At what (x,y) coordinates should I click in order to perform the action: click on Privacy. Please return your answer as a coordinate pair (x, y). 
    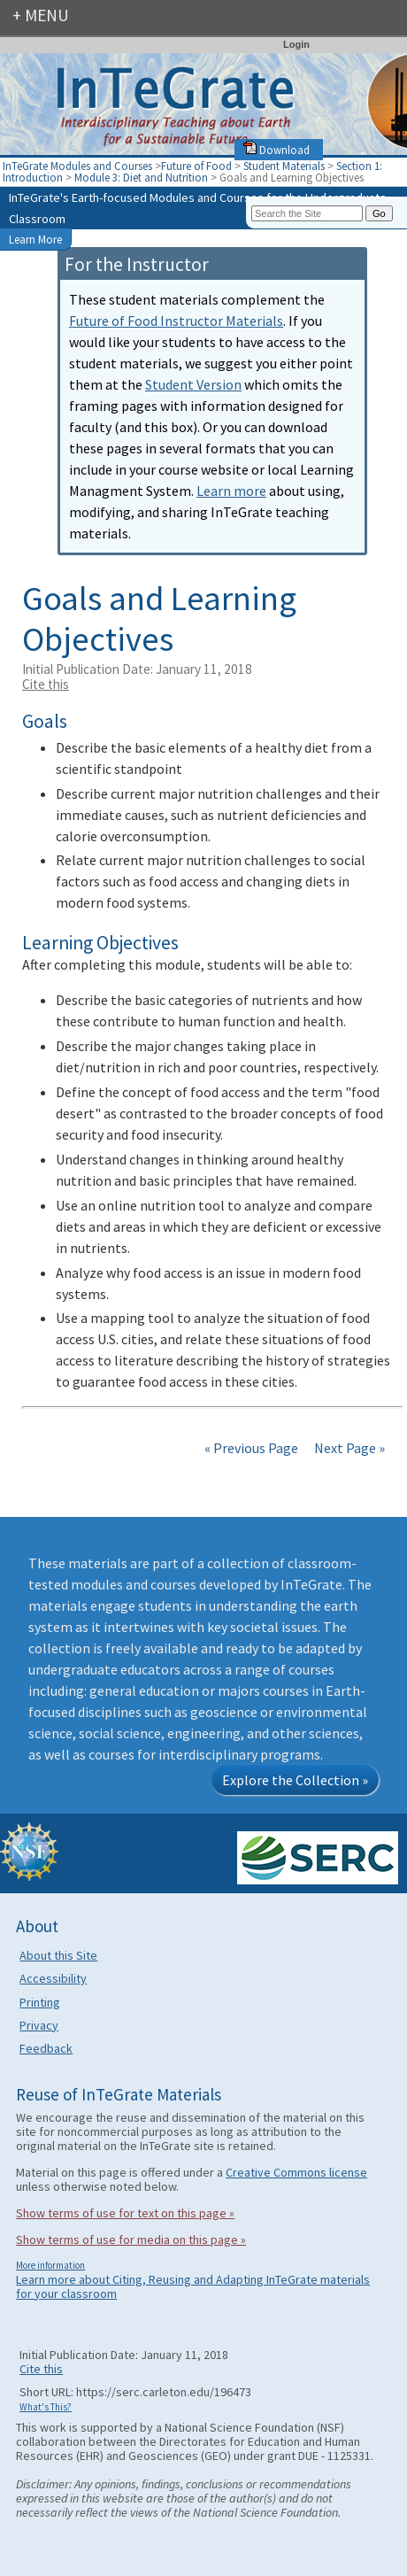
    Looking at the image, I should click on (38, 2025).